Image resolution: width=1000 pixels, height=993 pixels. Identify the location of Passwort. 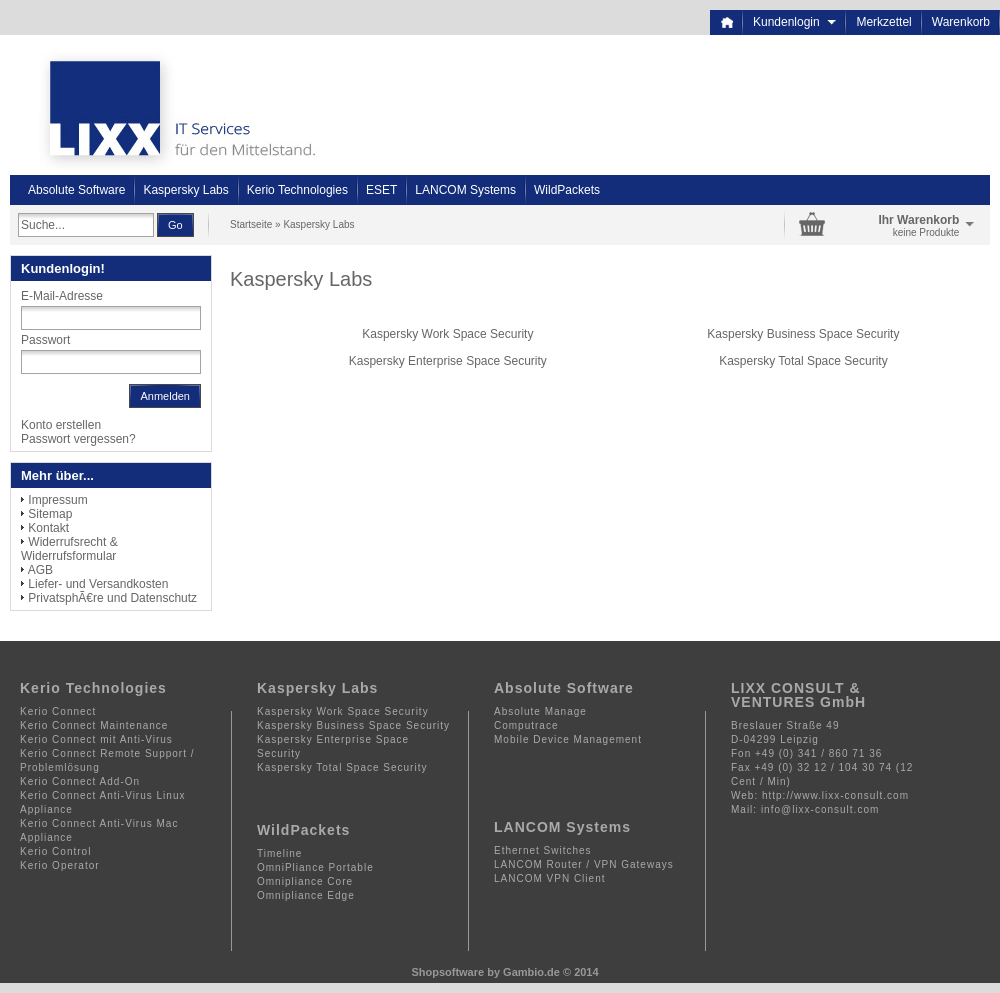
(45, 340).